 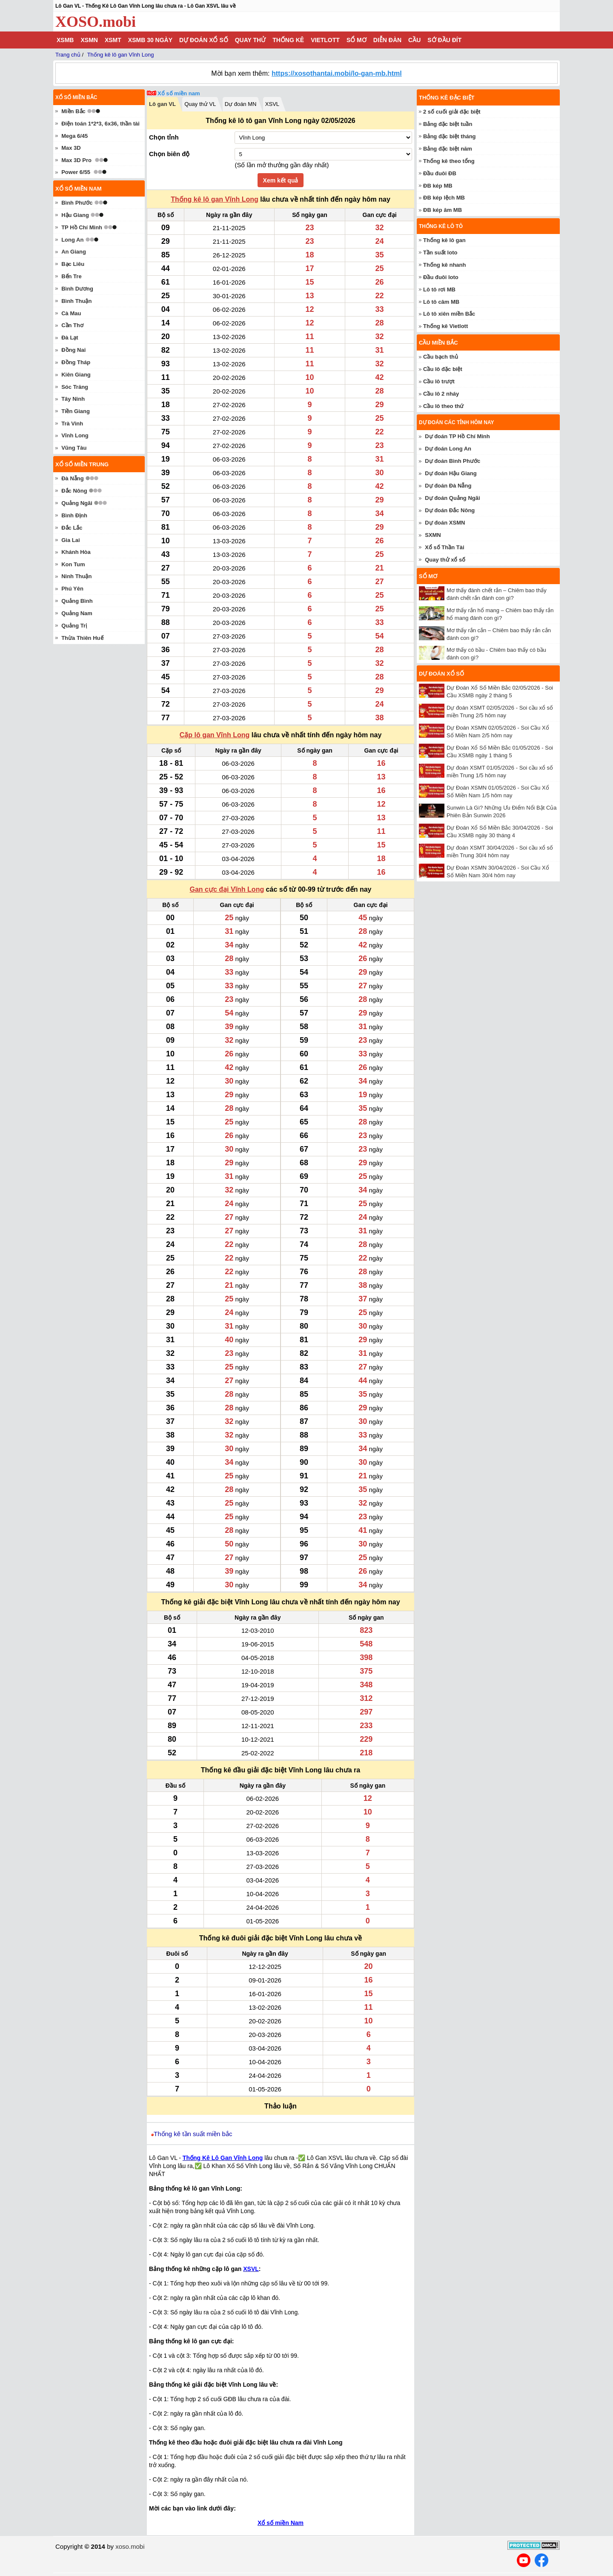 I want to click on Cầu miền Bắc, so click(x=438, y=342).